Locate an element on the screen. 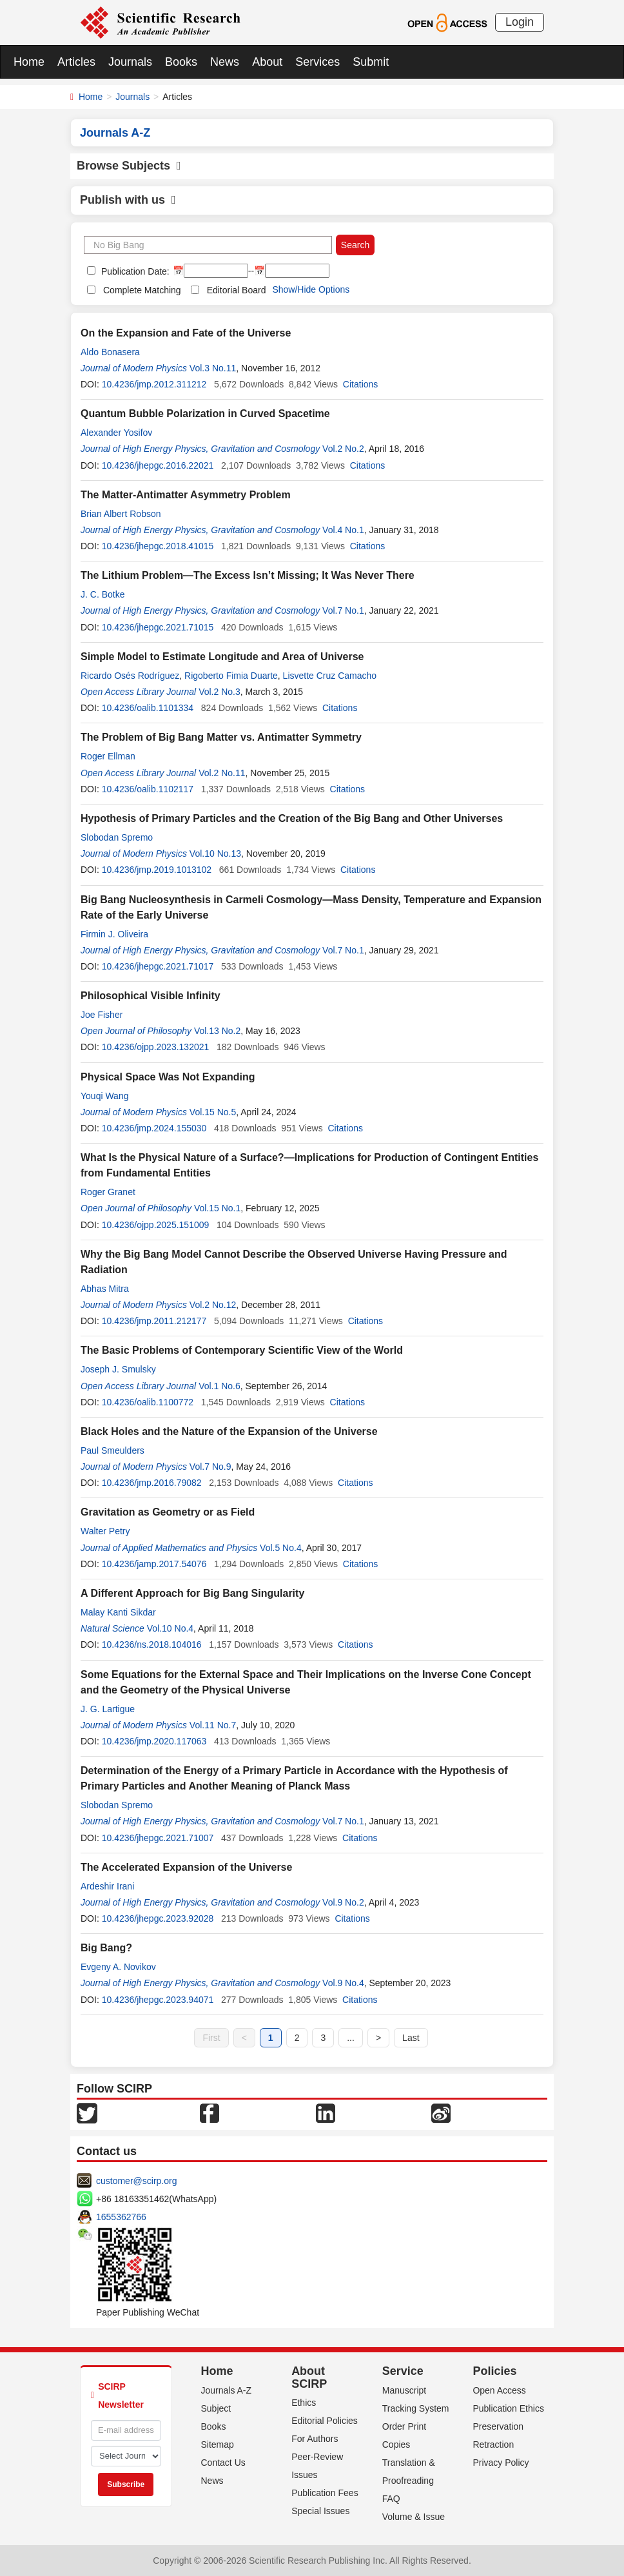 The image size is (624, 2576). Firmin J. Oliveira is located at coordinates (114, 934).